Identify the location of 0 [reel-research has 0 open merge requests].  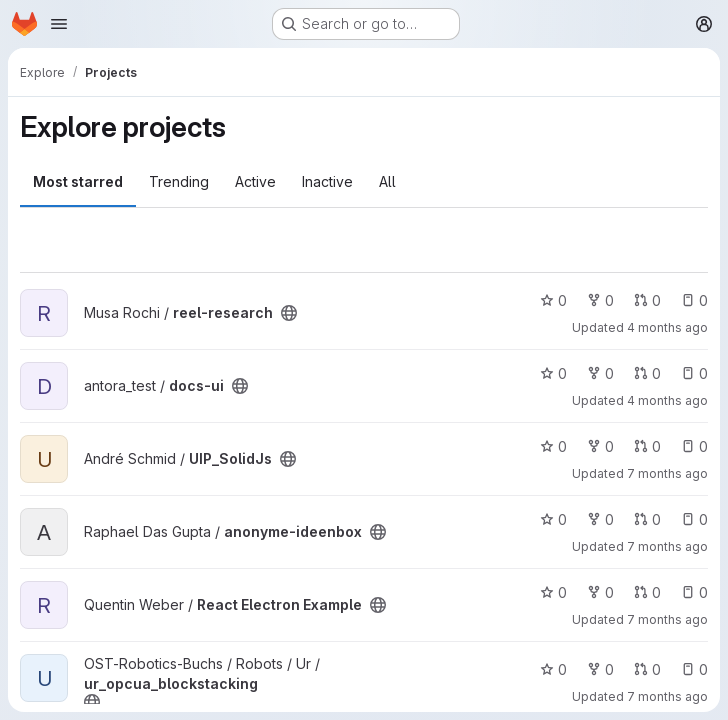
(647, 300).